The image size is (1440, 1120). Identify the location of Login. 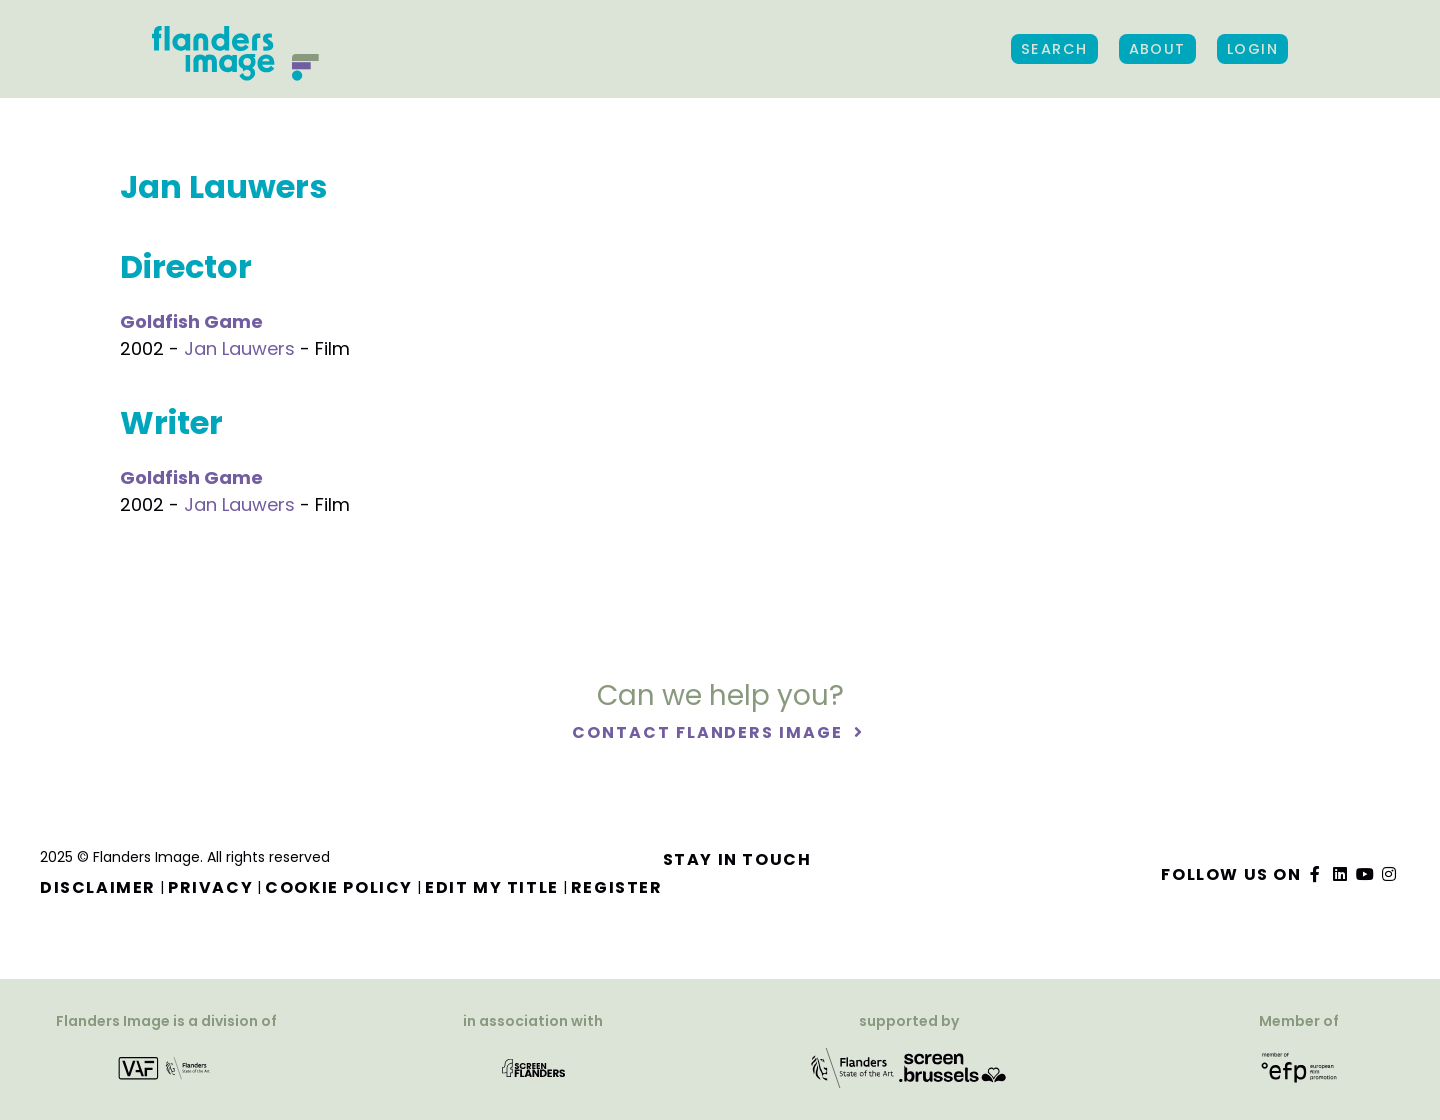
(1252, 49).